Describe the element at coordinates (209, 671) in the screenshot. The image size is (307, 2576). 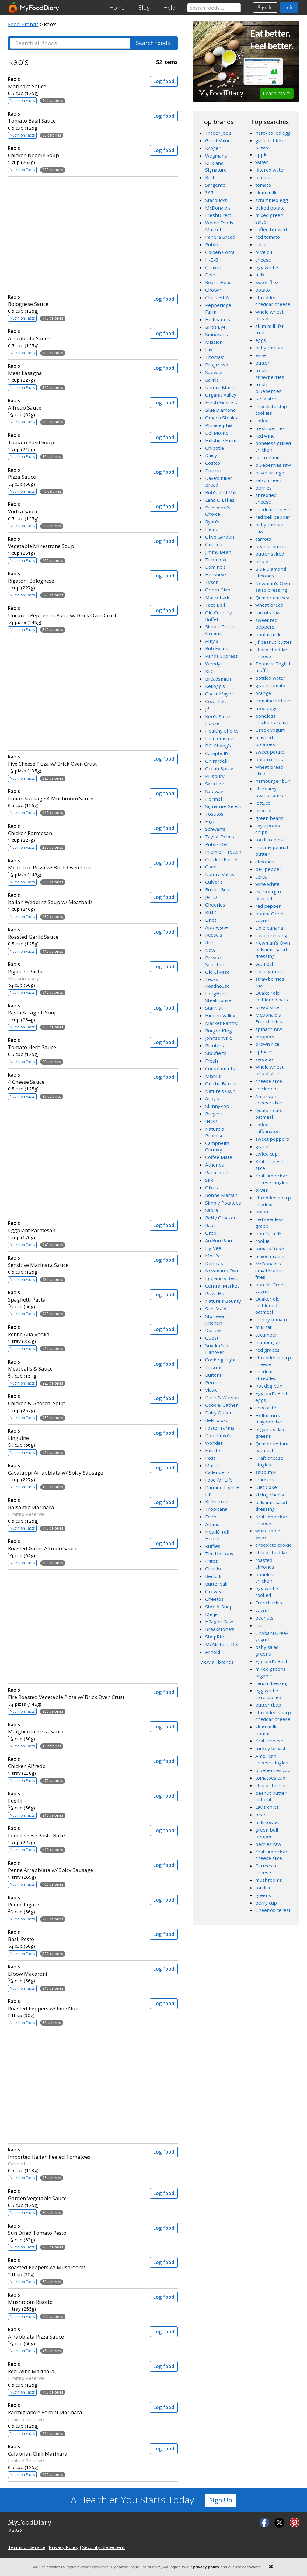
I see `KFC` at that location.